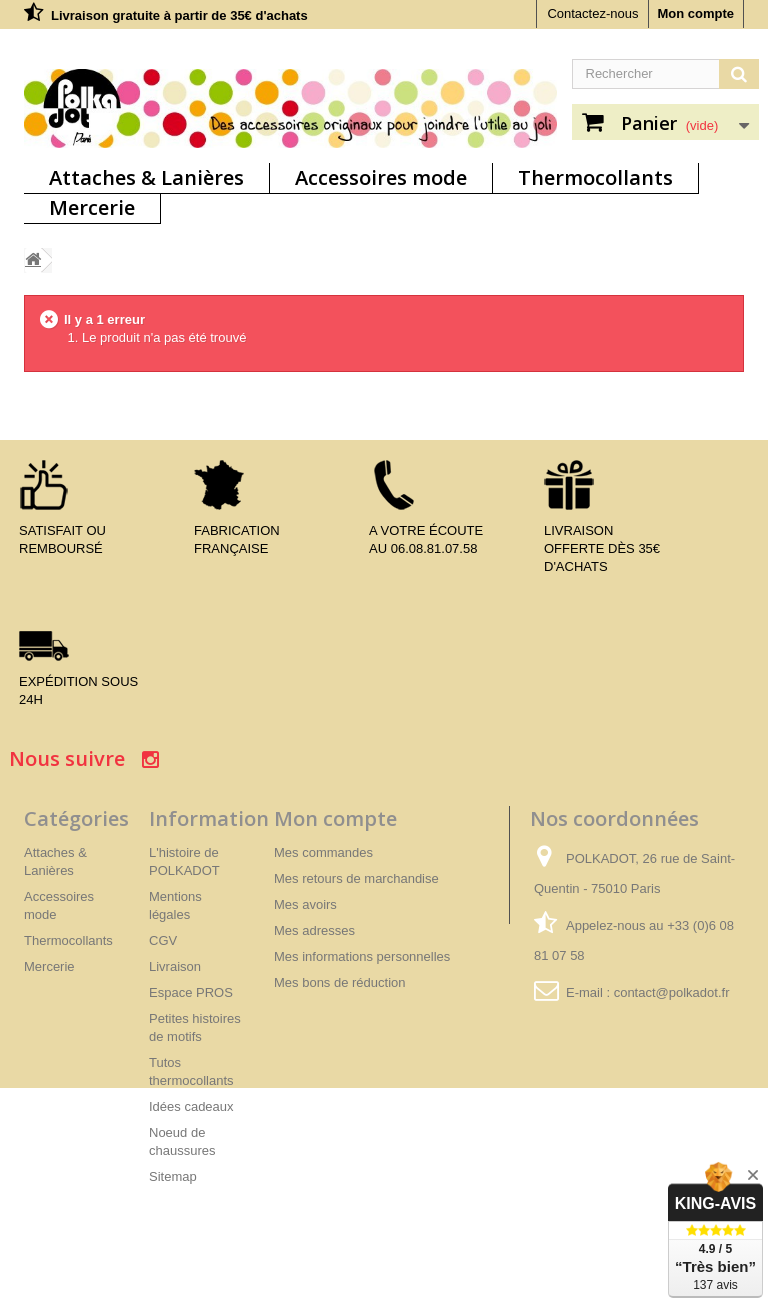  What do you see at coordinates (305, 904) in the screenshot?
I see `Mes avoirs` at bounding box center [305, 904].